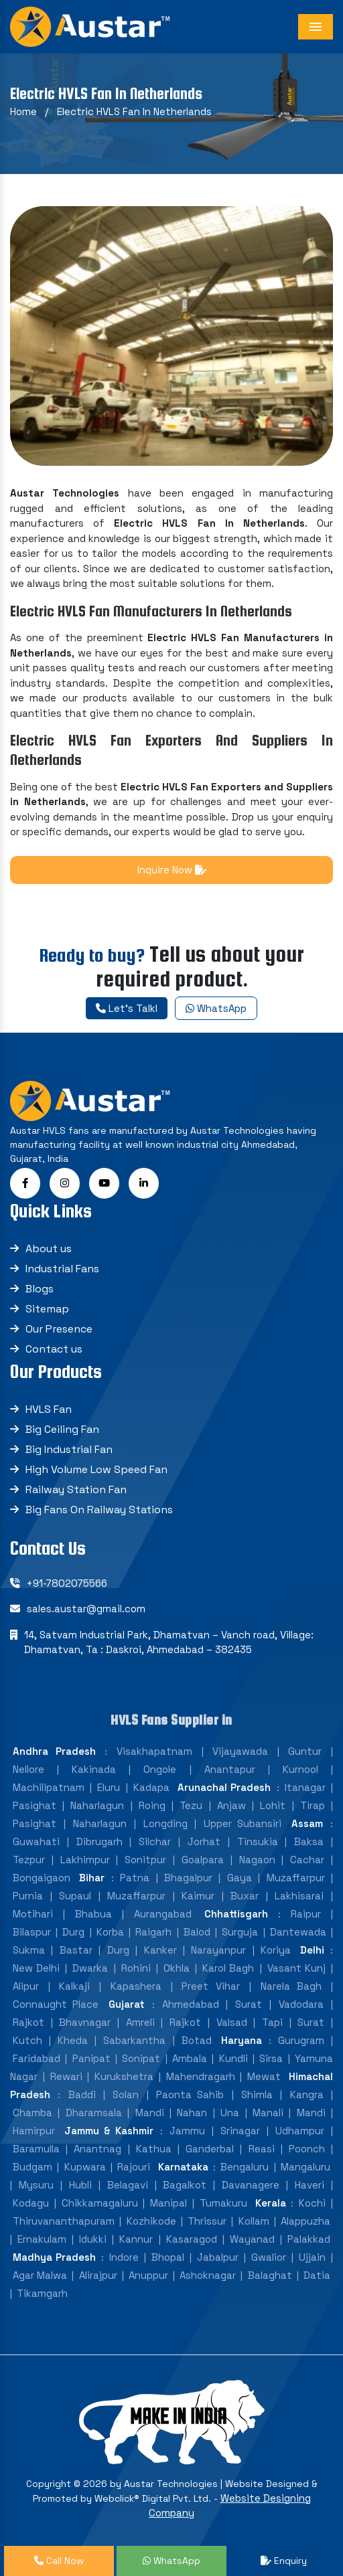  Describe the element at coordinates (252, 2239) in the screenshot. I see `Wayanad` at that location.